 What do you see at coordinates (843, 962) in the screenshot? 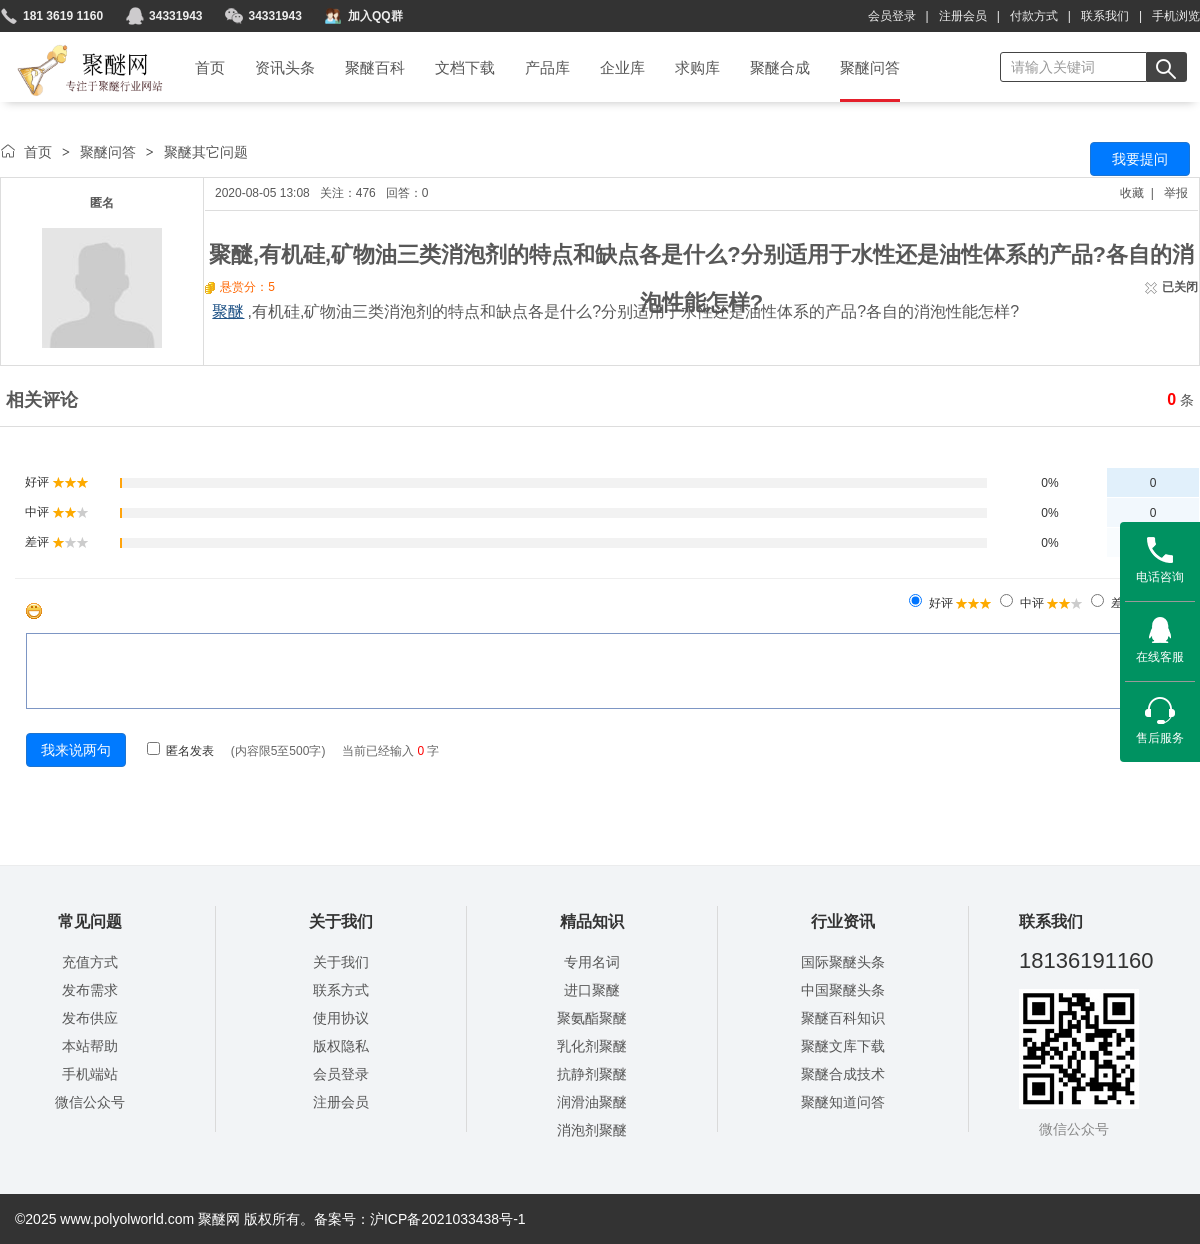
I see `国际聚醚头条` at bounding box center [843, 962].